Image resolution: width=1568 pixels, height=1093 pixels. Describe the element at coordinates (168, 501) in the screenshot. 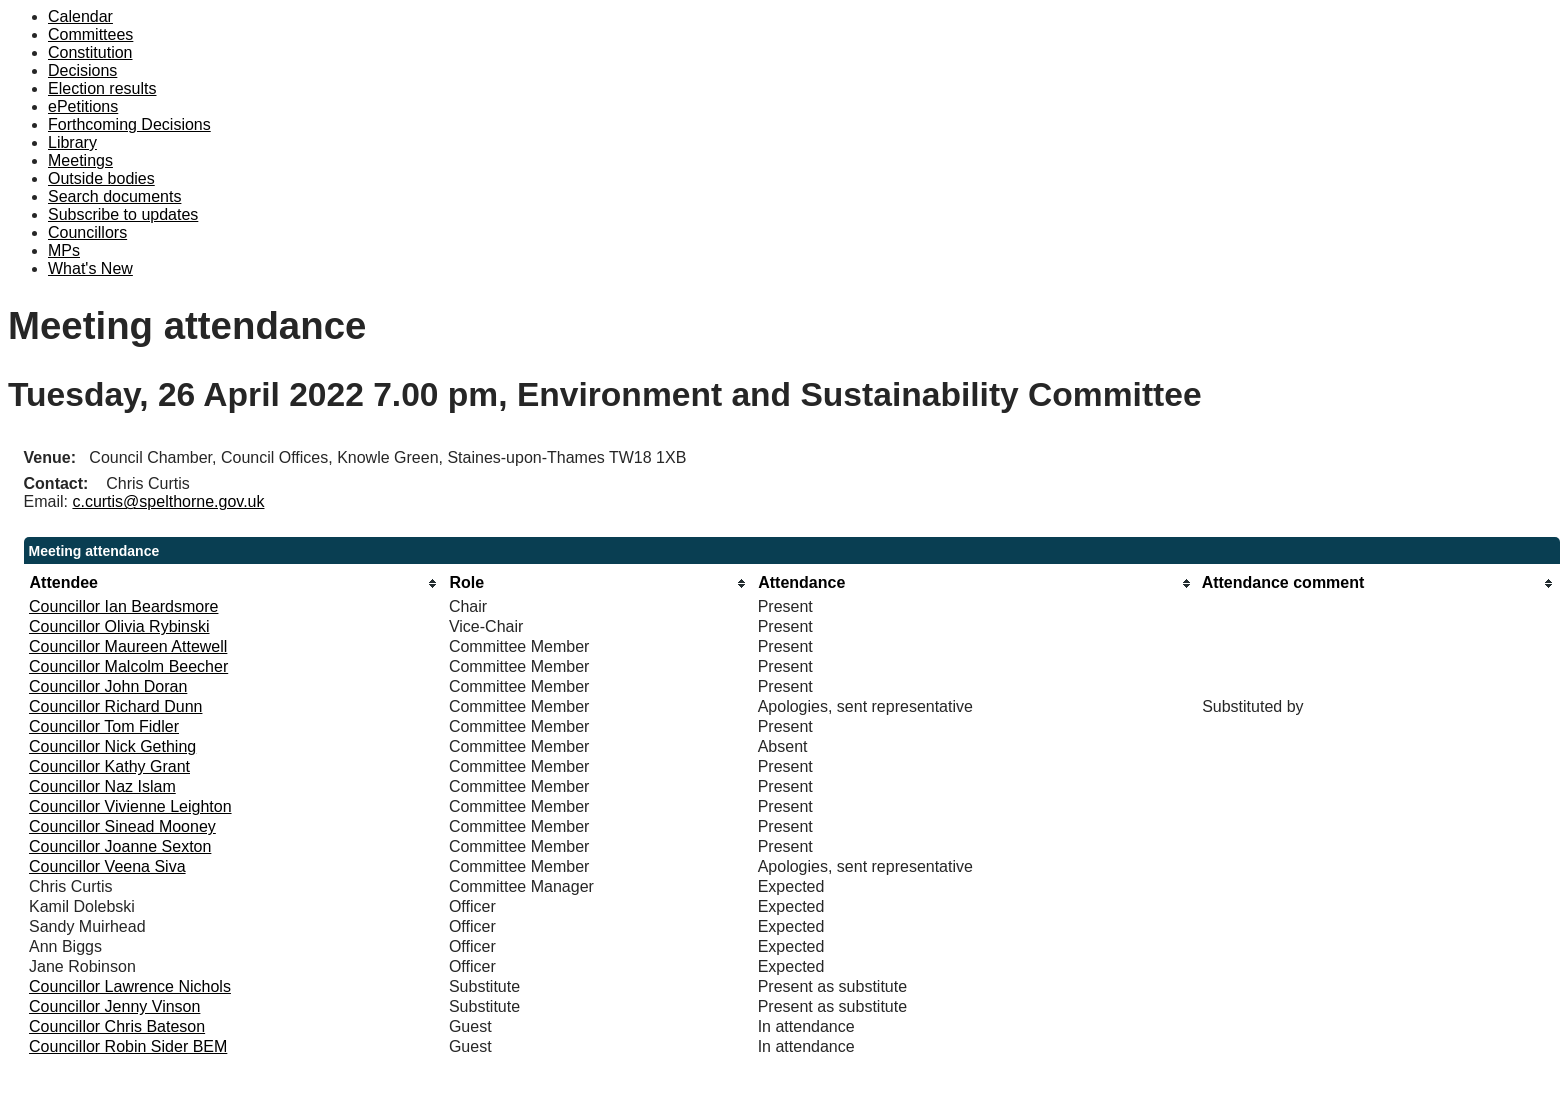

I see `c.curtis@spelthorne.gov.uk` at that location.